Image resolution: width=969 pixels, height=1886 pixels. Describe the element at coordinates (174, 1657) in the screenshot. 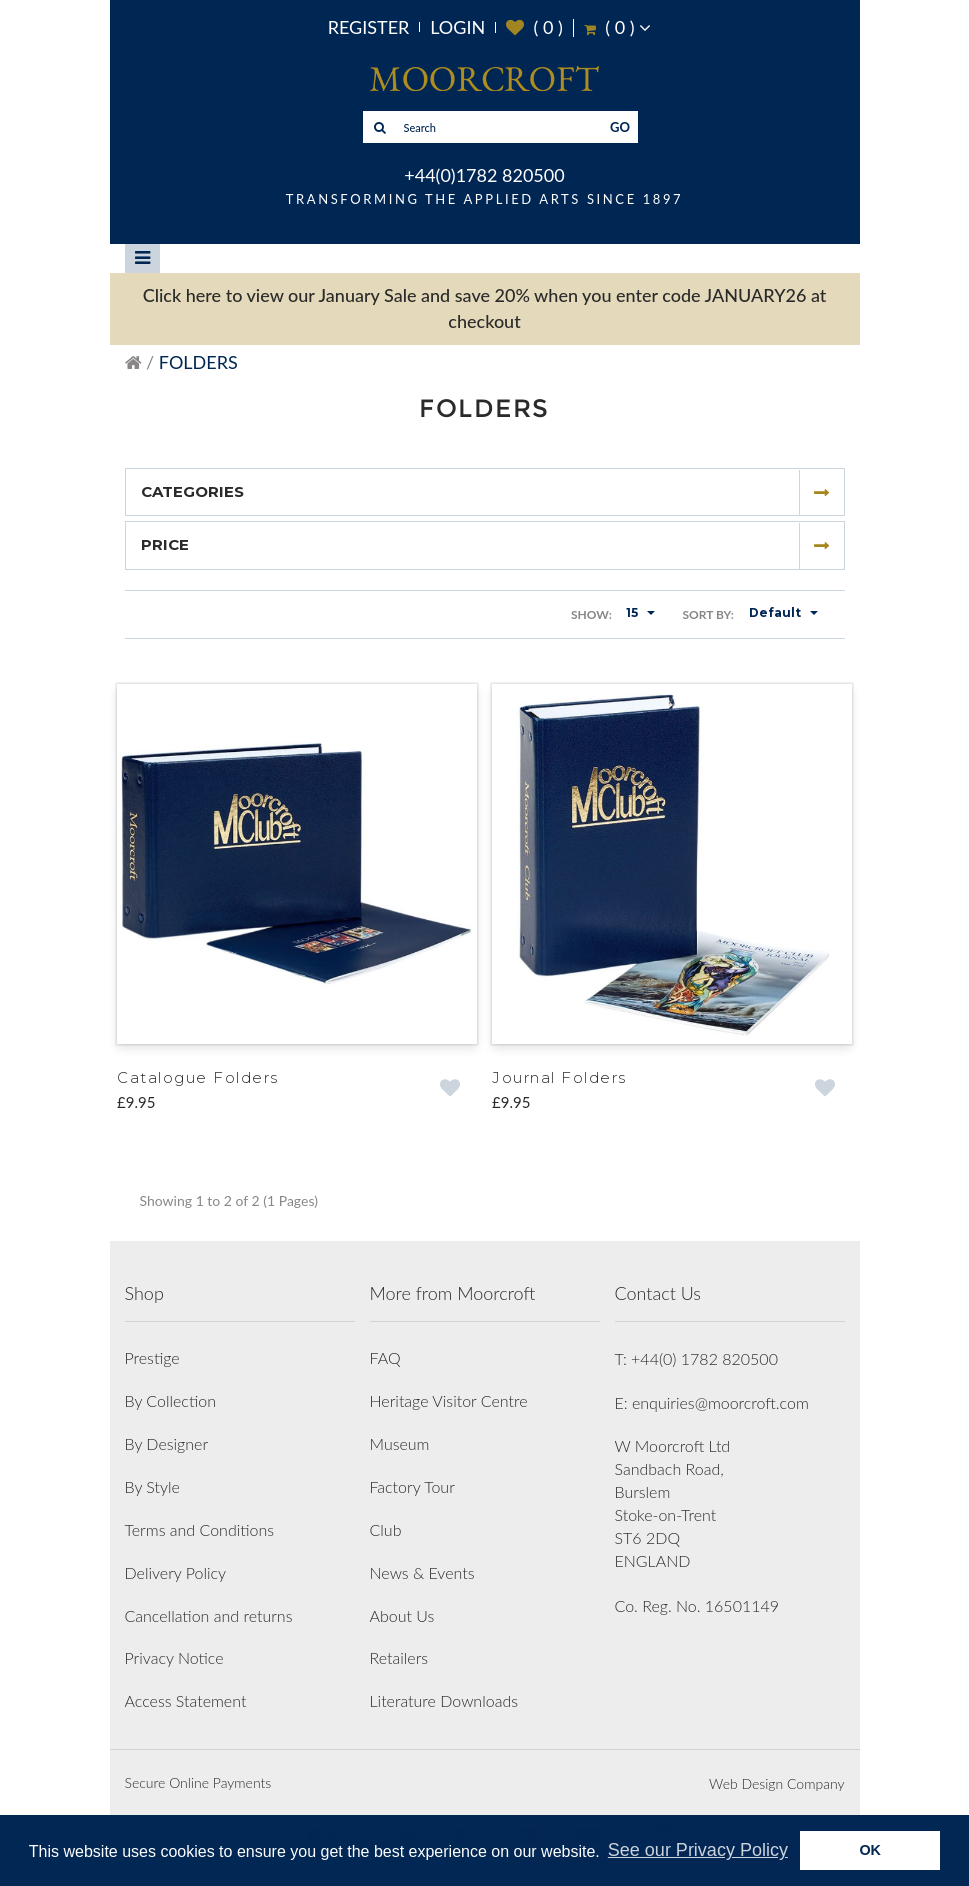

I see `Privacy Notice` at that location.